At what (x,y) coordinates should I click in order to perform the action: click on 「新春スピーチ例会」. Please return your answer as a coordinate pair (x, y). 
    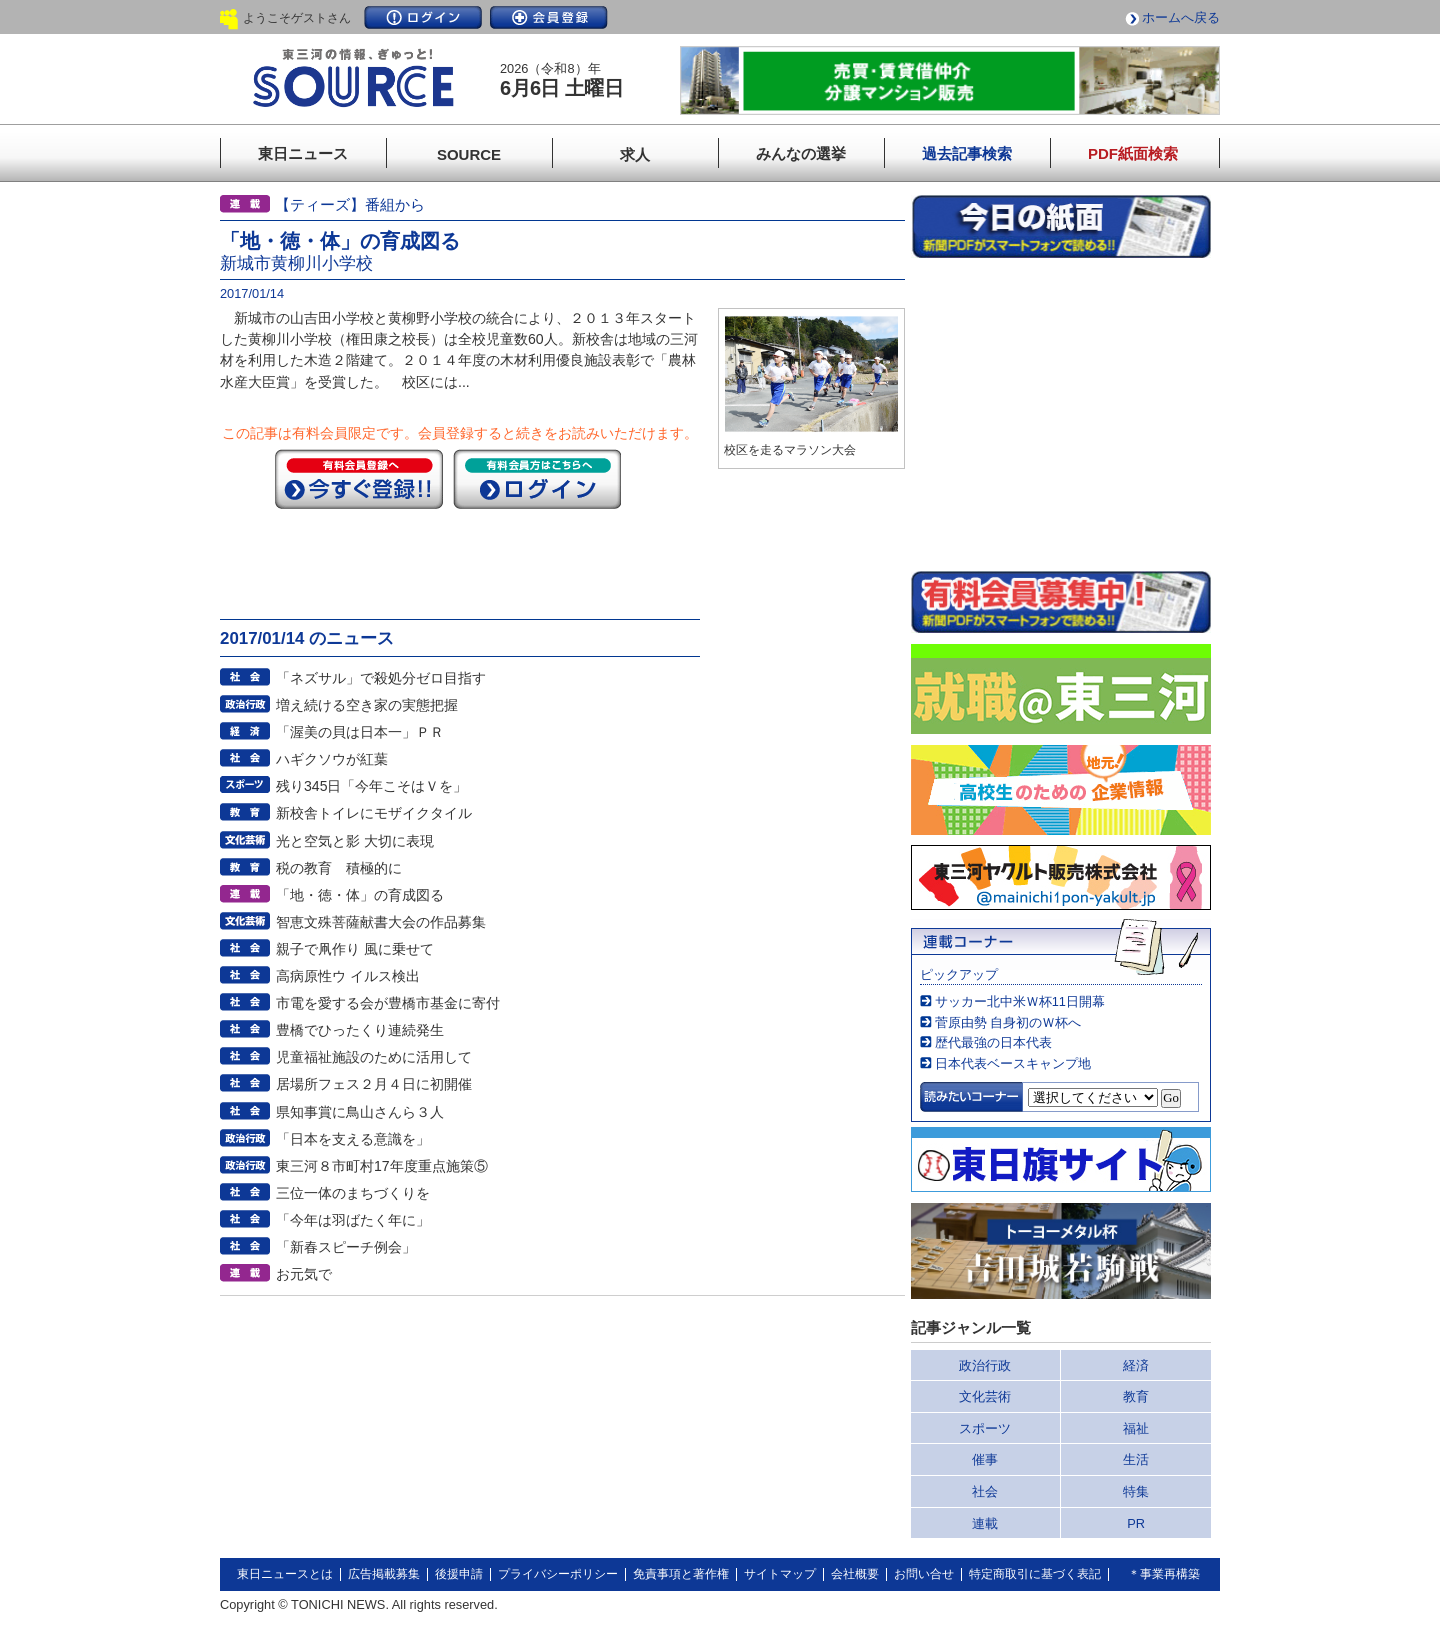
    Looking at the image, I should click on (346, 1247).